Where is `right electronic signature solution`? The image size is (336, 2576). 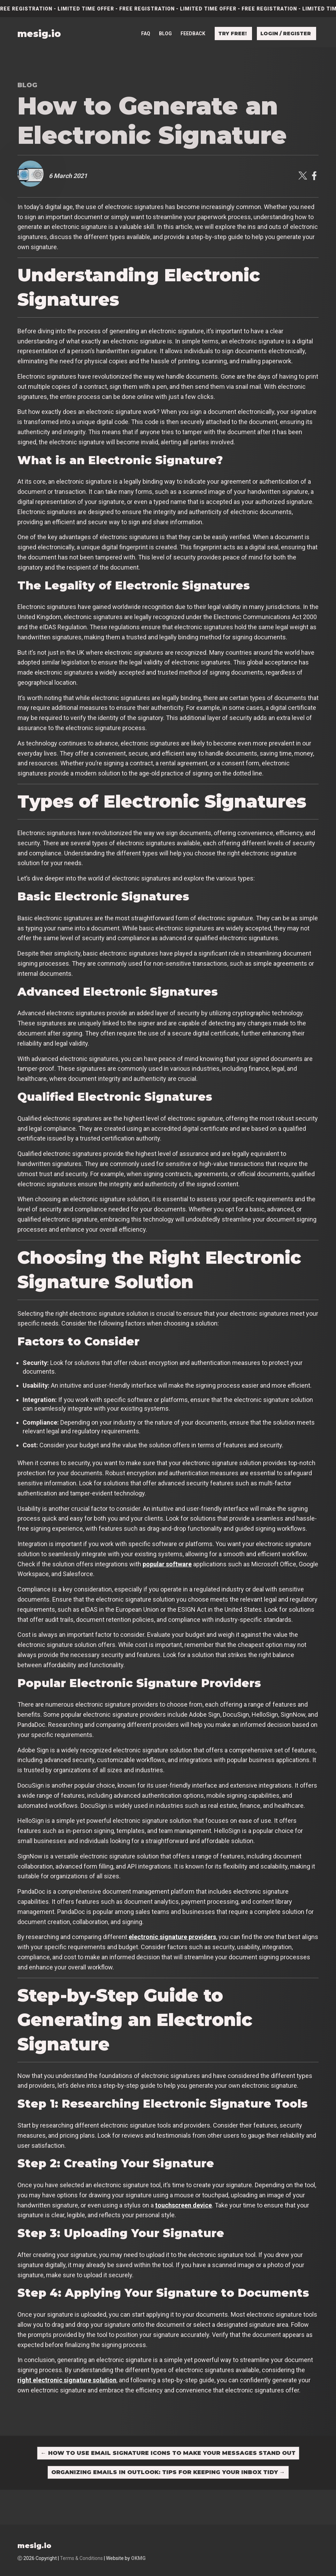
right electronic signature solution is located at coordinates (66, 2380).